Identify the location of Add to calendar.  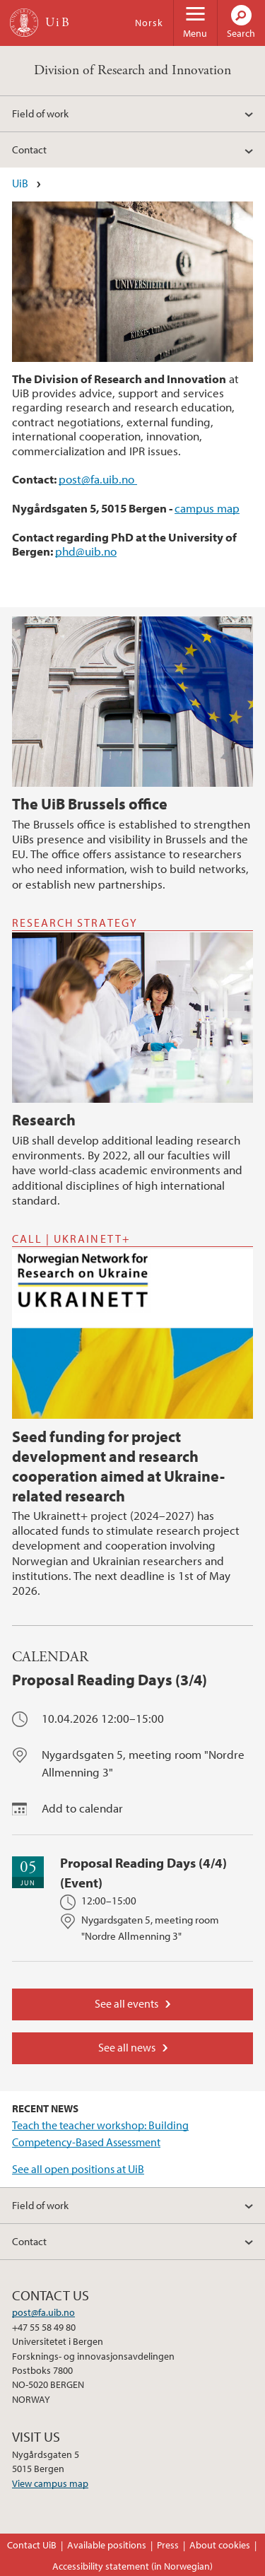
(82, 1808).